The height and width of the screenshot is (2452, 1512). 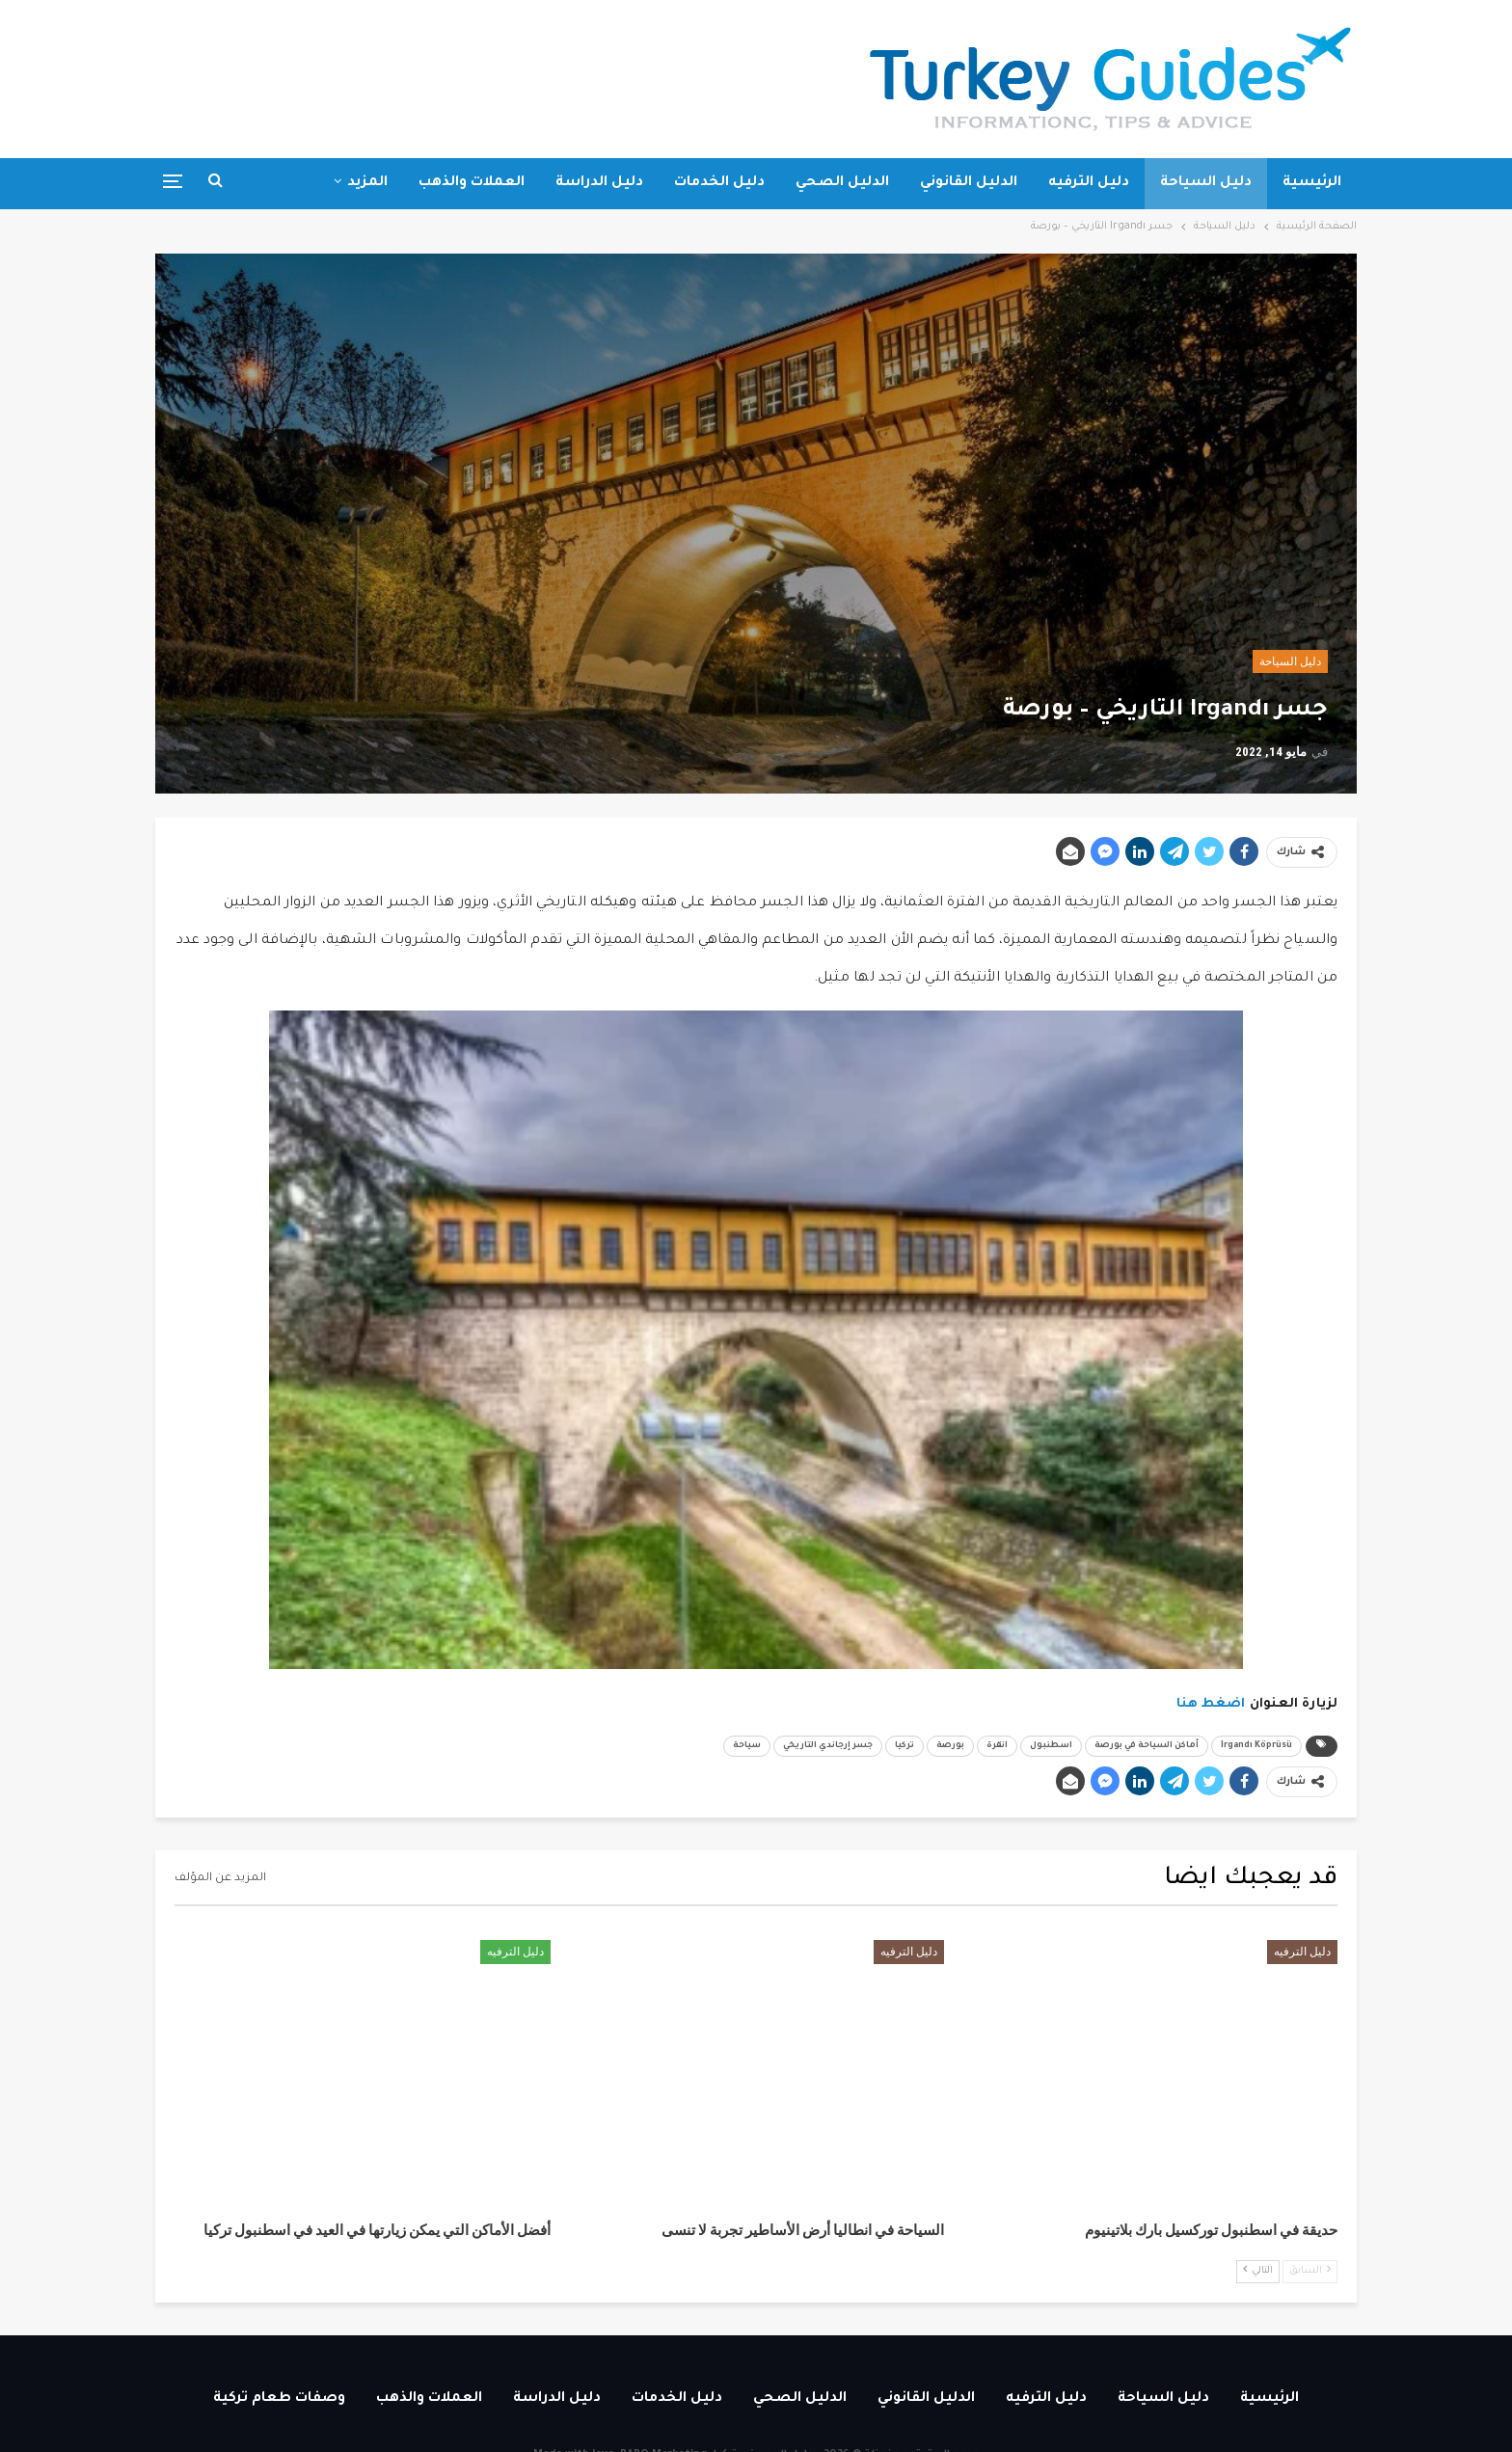 I want to click on جسر إرجاندي التاريخي, so click(x=828, y=1746).